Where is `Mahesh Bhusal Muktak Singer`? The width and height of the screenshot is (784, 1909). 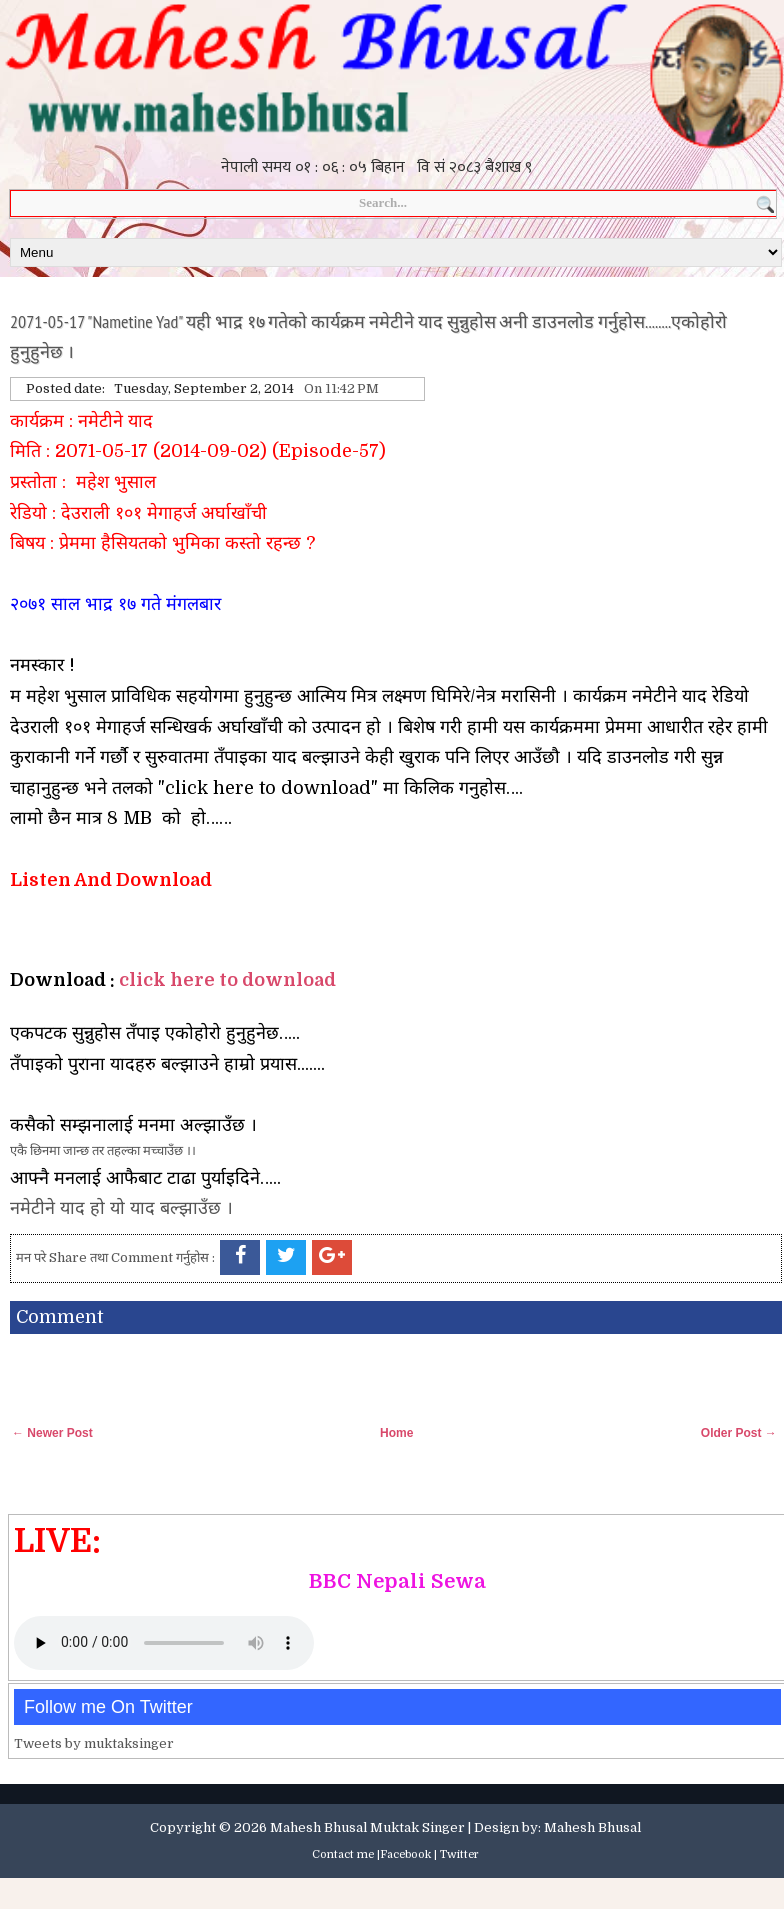
Mahesh Bhusal Muktak Singer is located at coordinates (367, 1827).